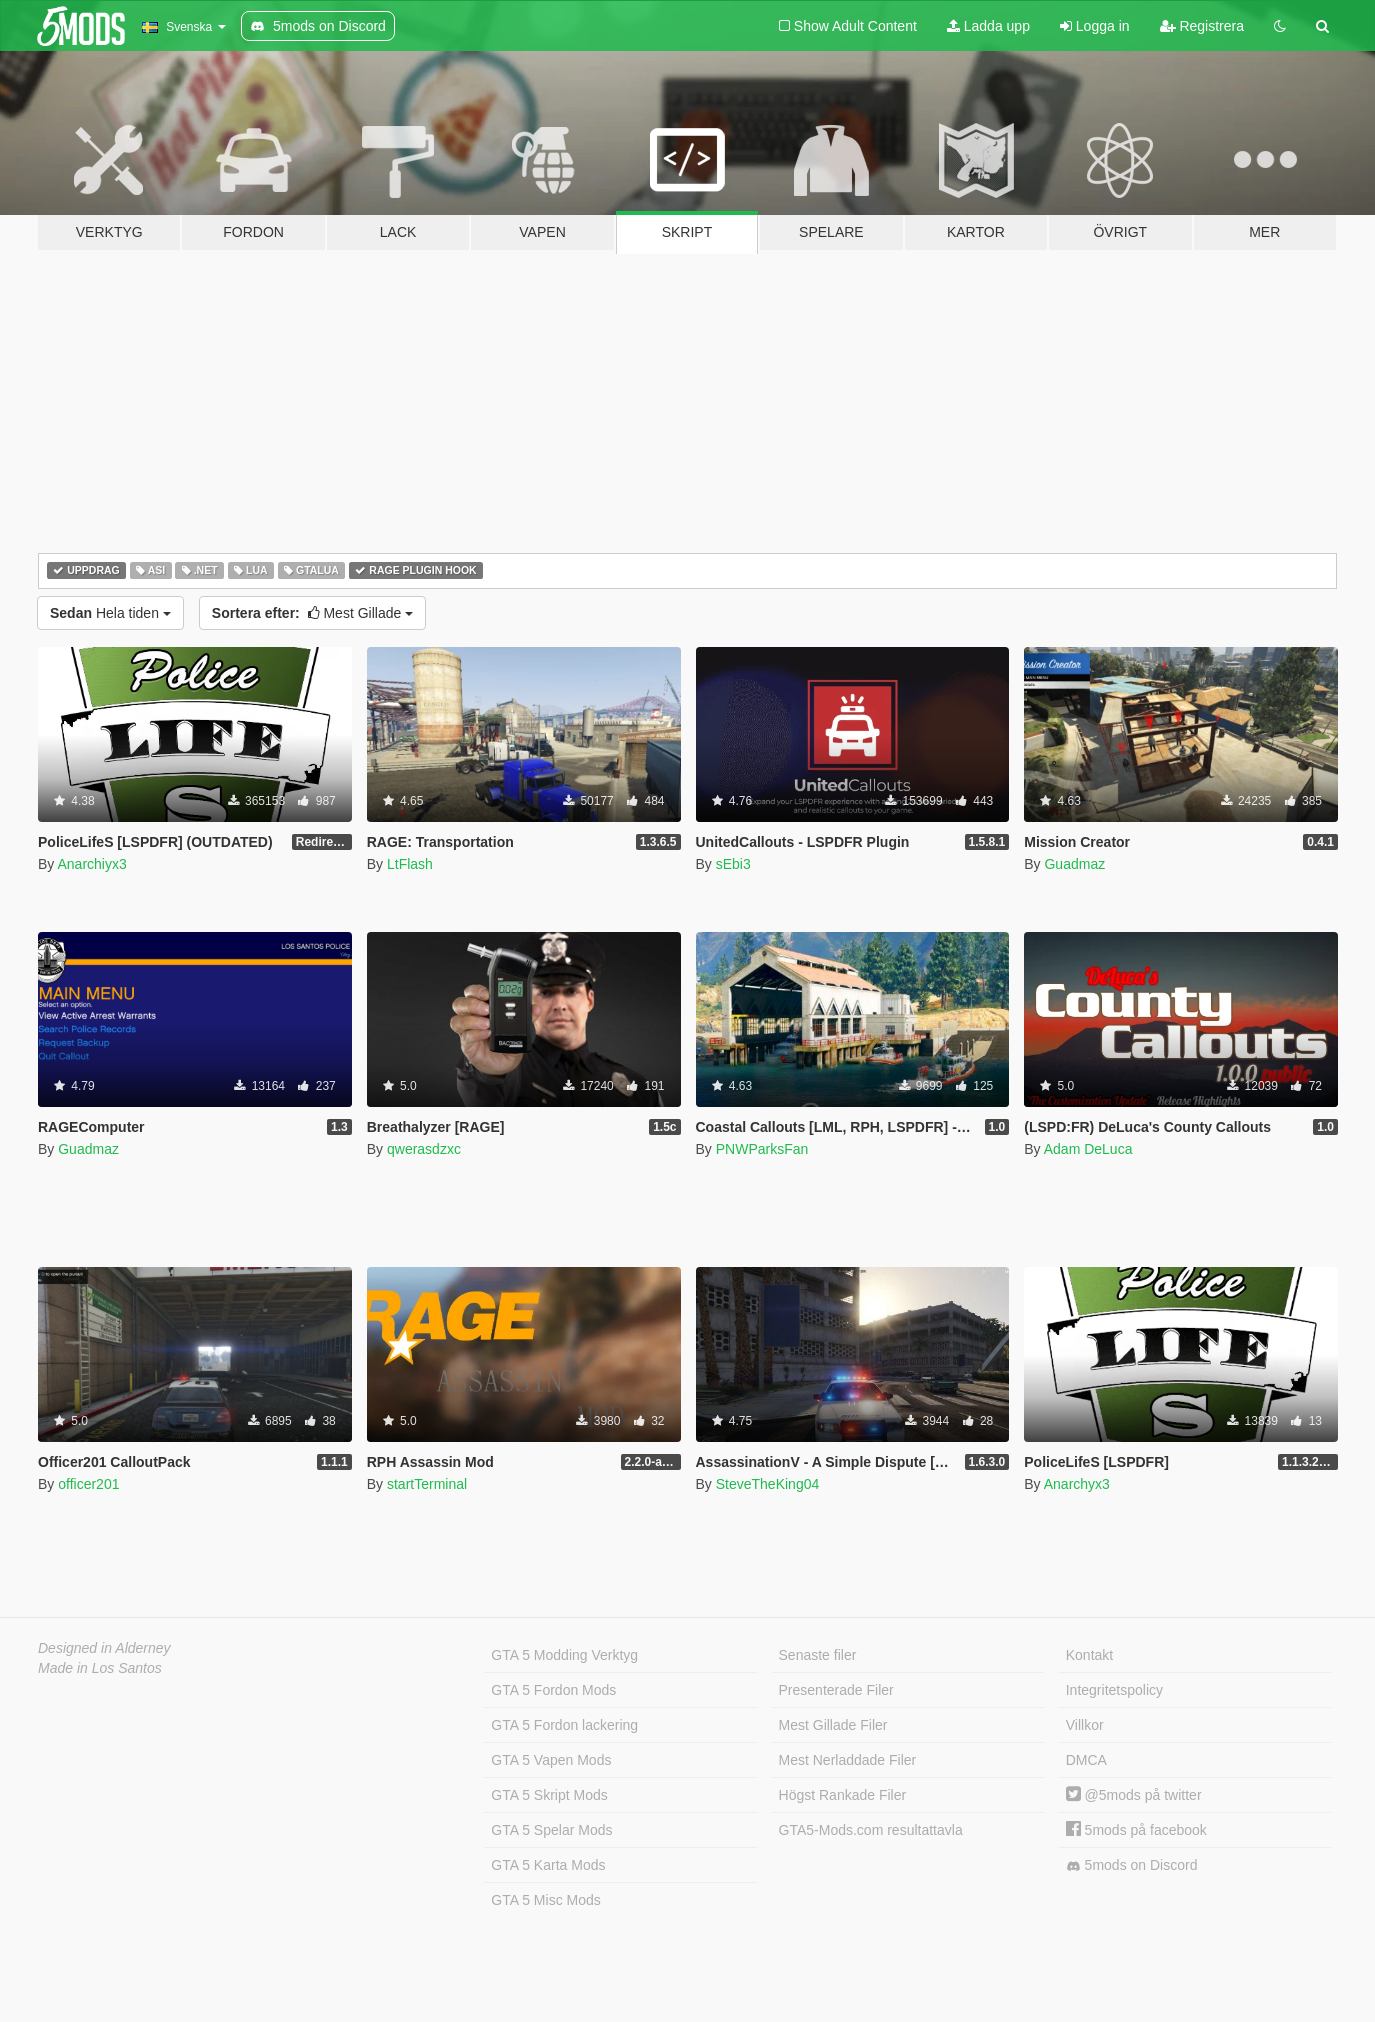 This screenshot has height=2022, width=1375. Describe the element at coordinates (1134, 1795) in the screenshot. I see `@5mods på twitter` at that location.